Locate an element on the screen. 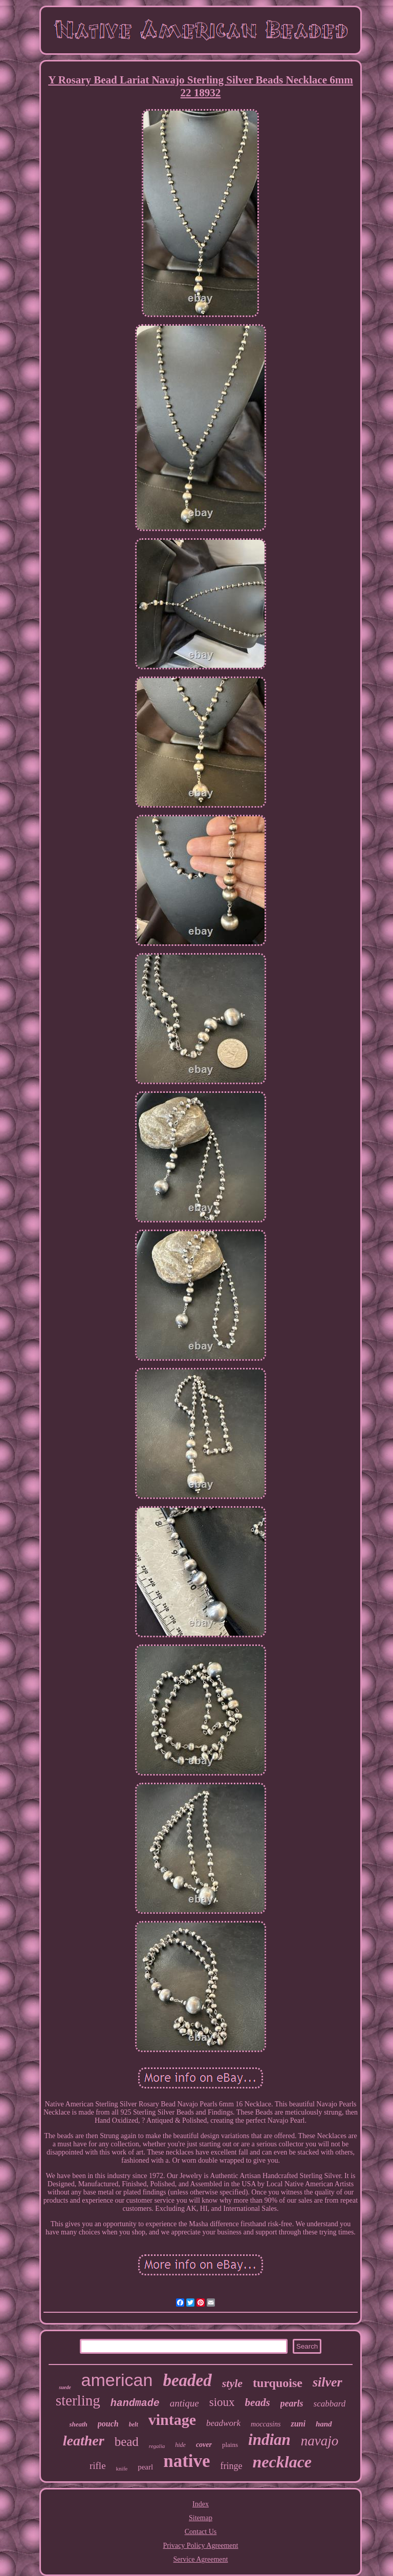 The image size is (393, 2576). indian is located at coordinates (269, 2439).